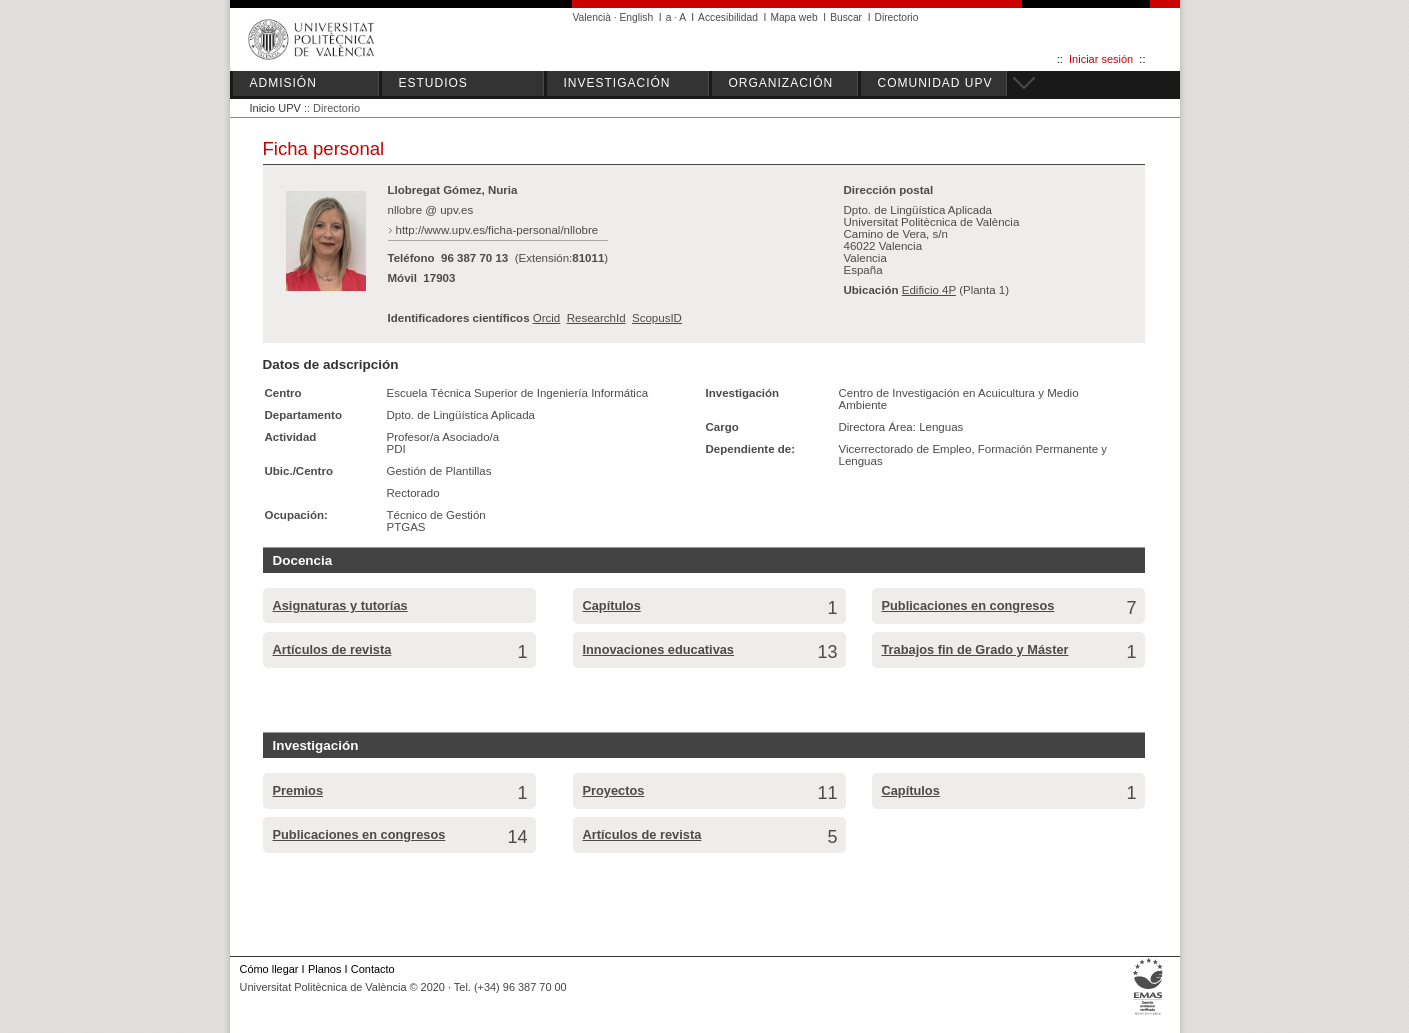 The image size is (1409, 1033). What do you see at coordinates (373, 969) in the screenshot?
I see `Contacto` at bounding box center [373, 969].